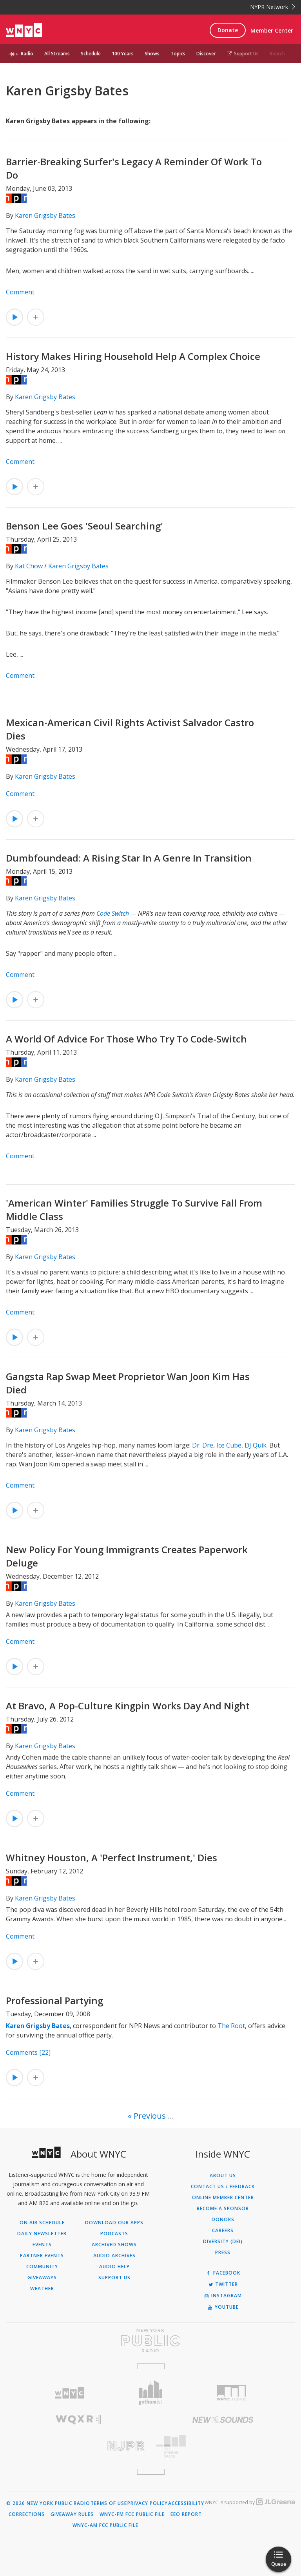  I want to click on Partner Events, so click(42, 2255).